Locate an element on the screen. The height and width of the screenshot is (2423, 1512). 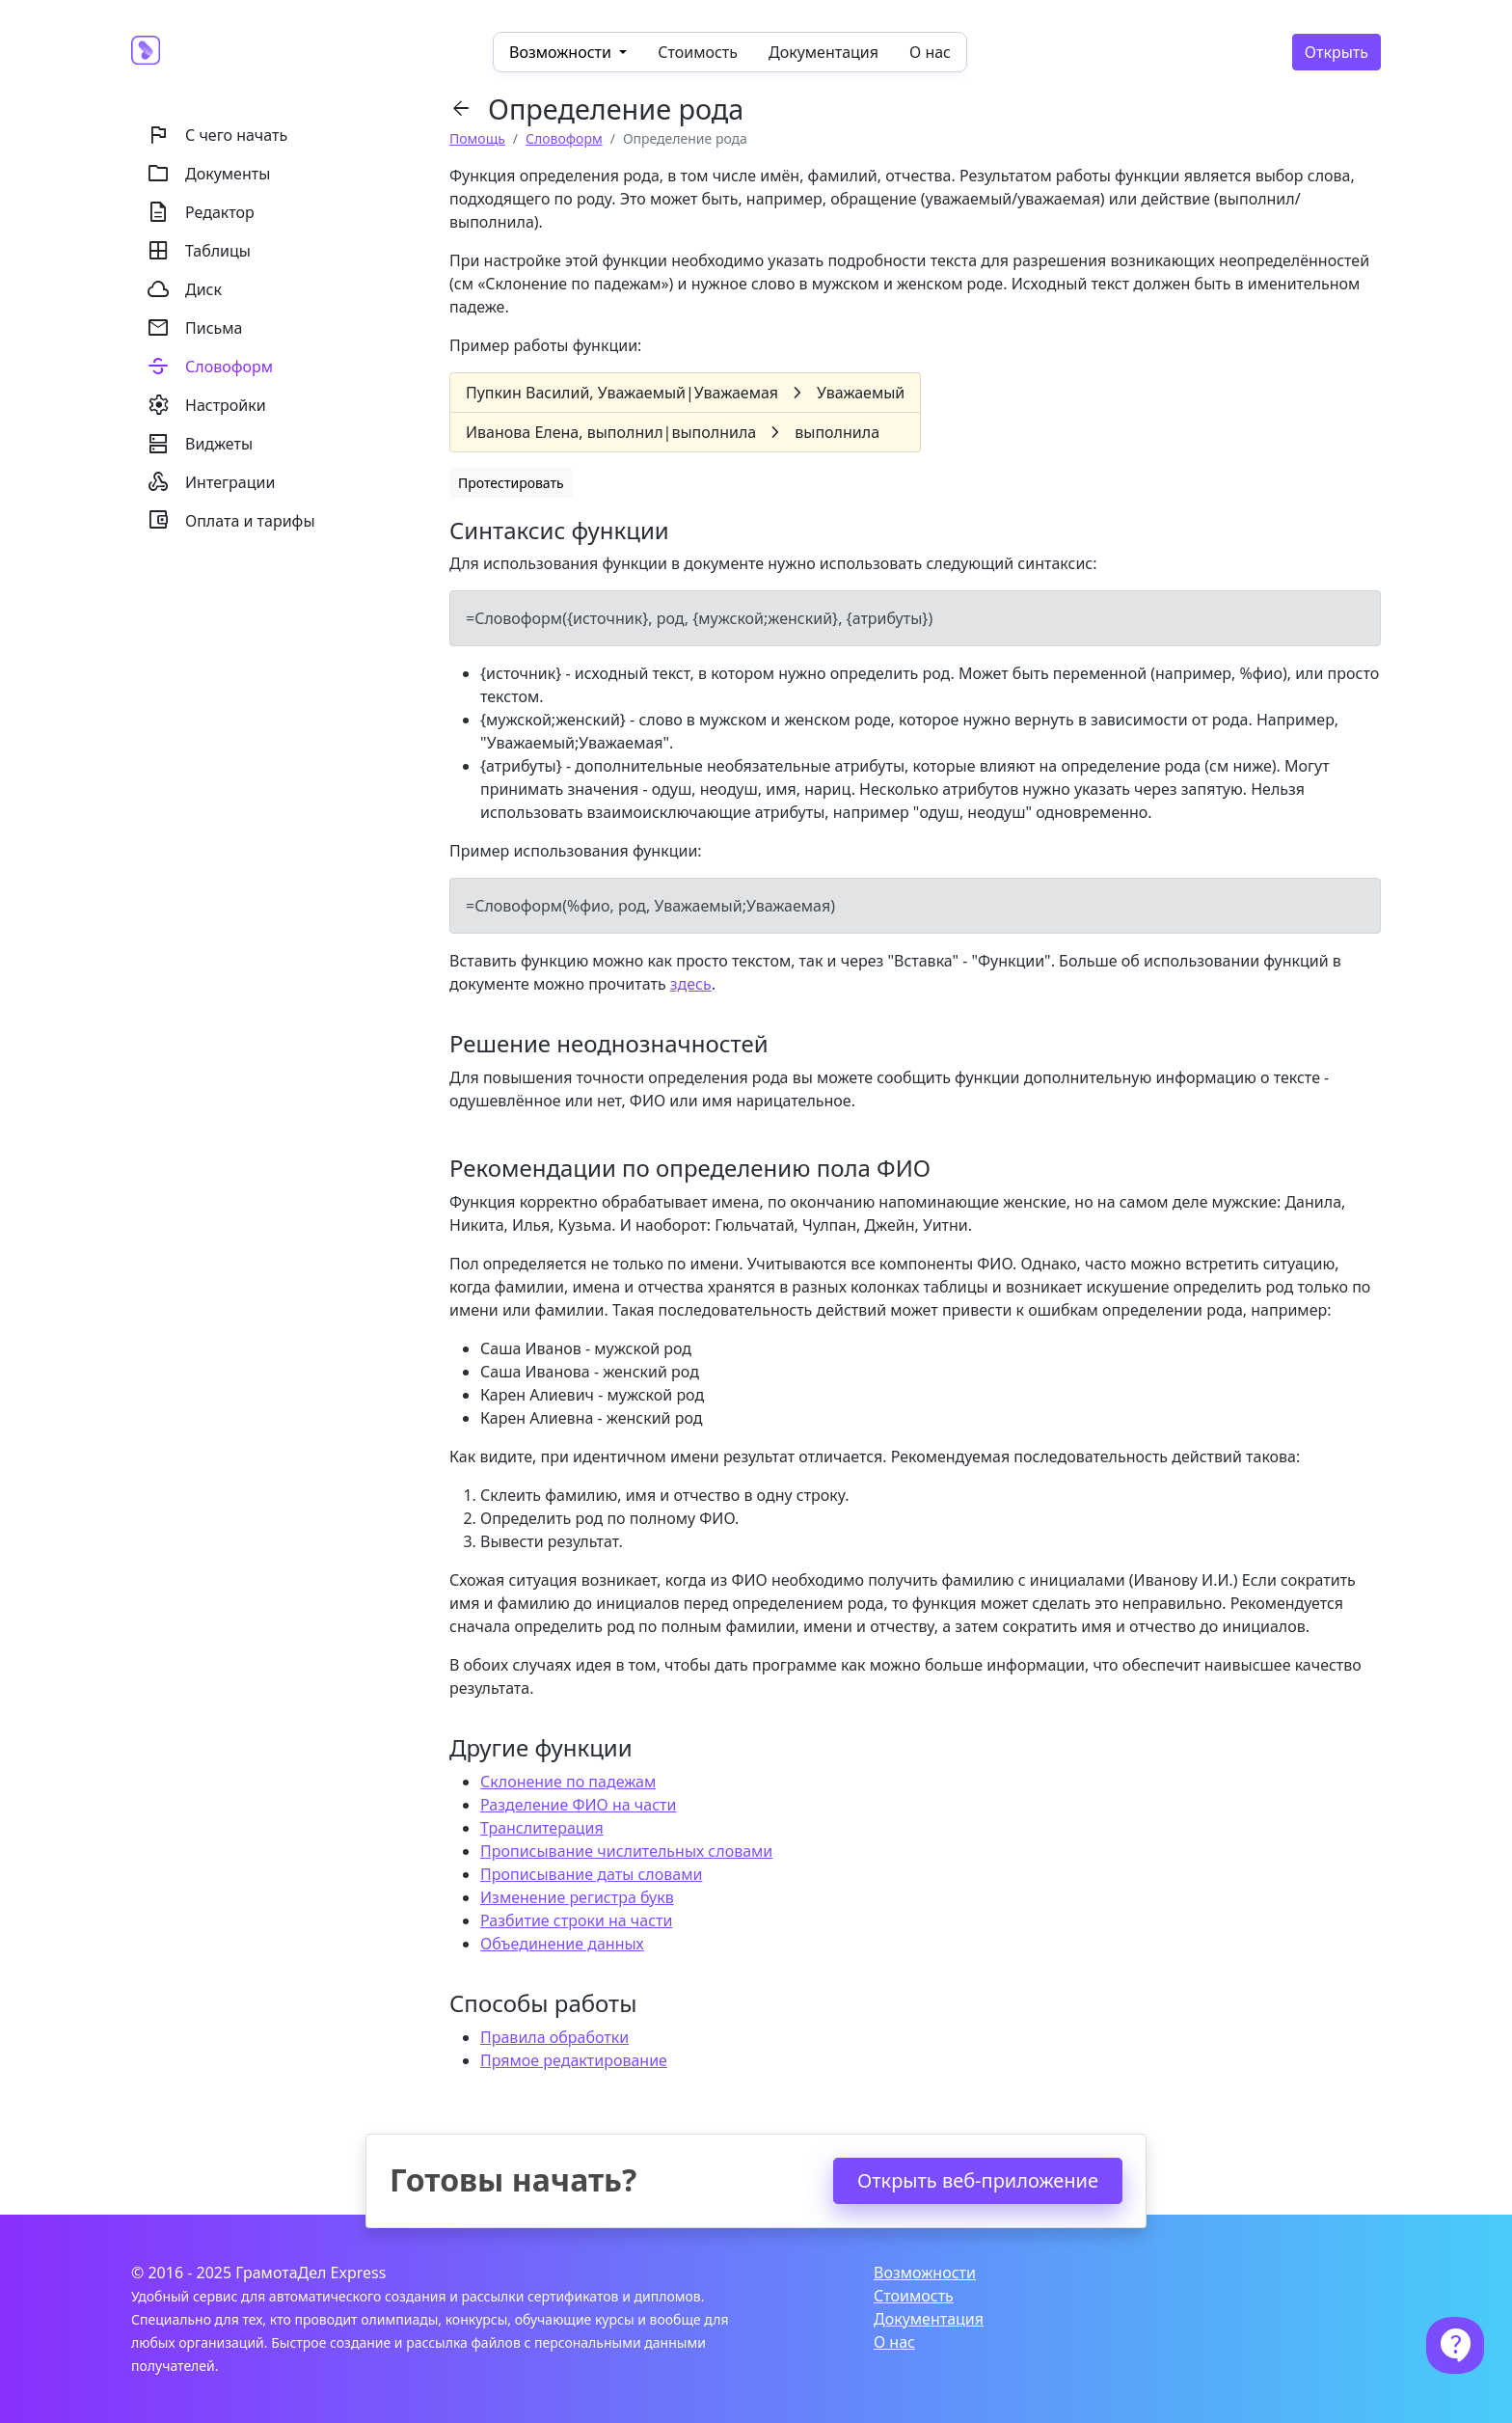
Прямое редактирование is located at coordinates (573, 2060).